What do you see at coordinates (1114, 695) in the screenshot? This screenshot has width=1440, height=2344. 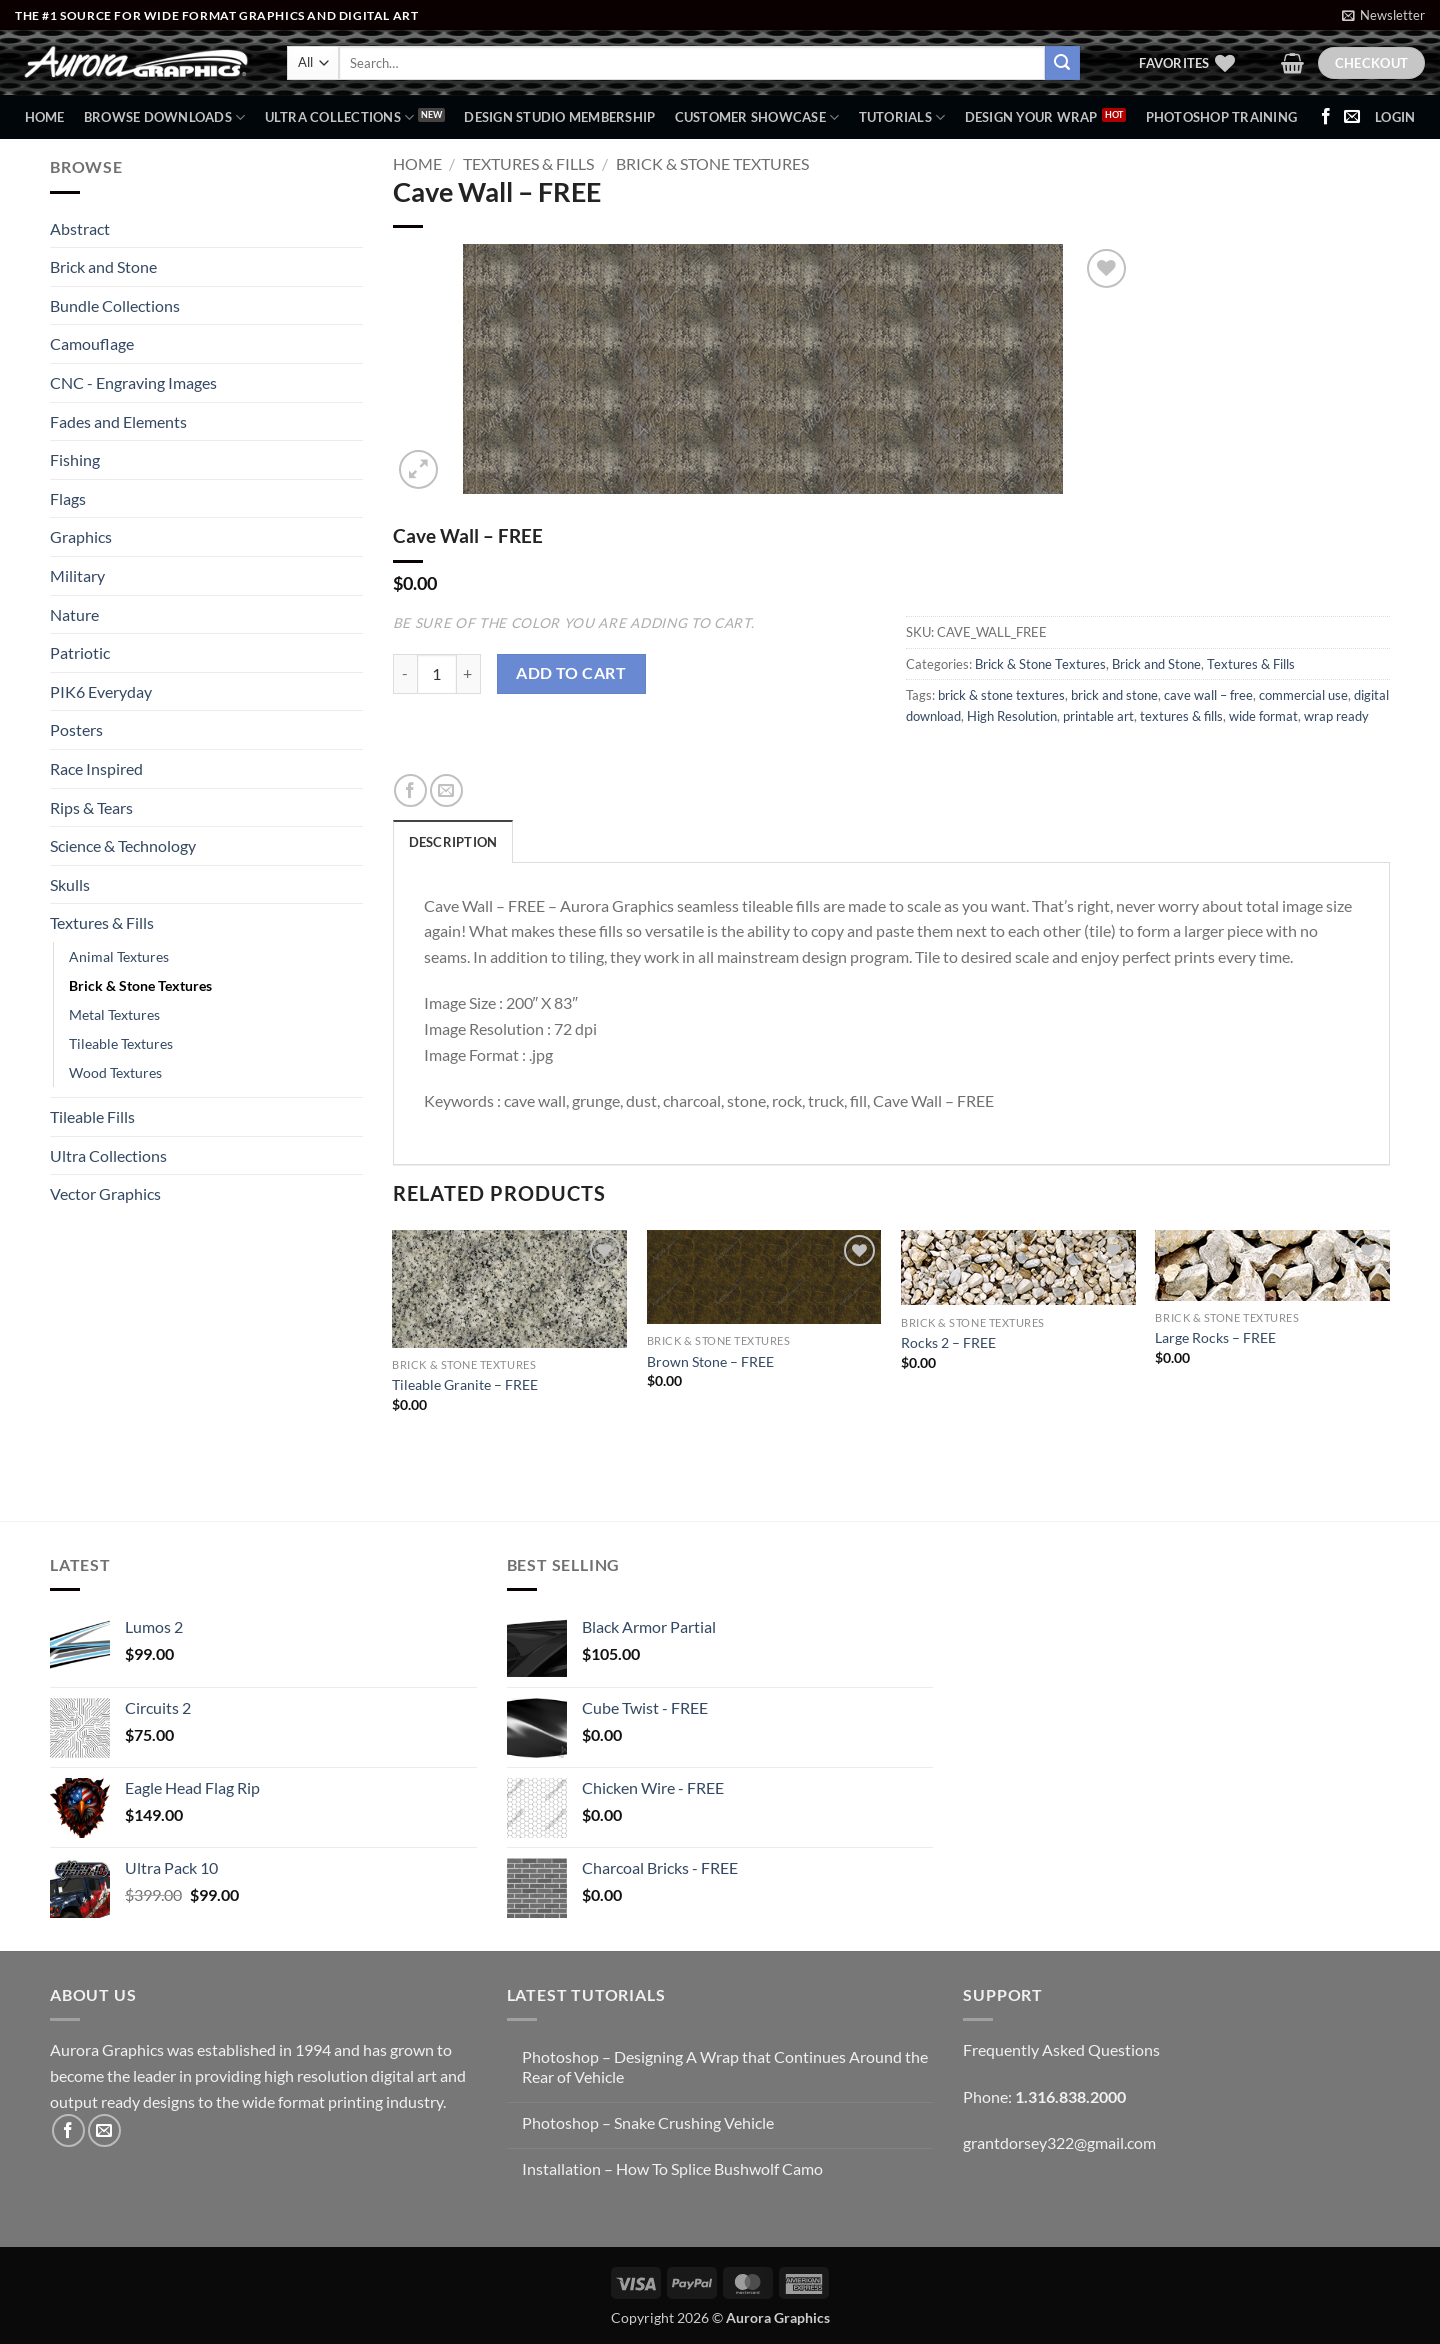 I see `brick and stone` at bounding box center [1114, 695].